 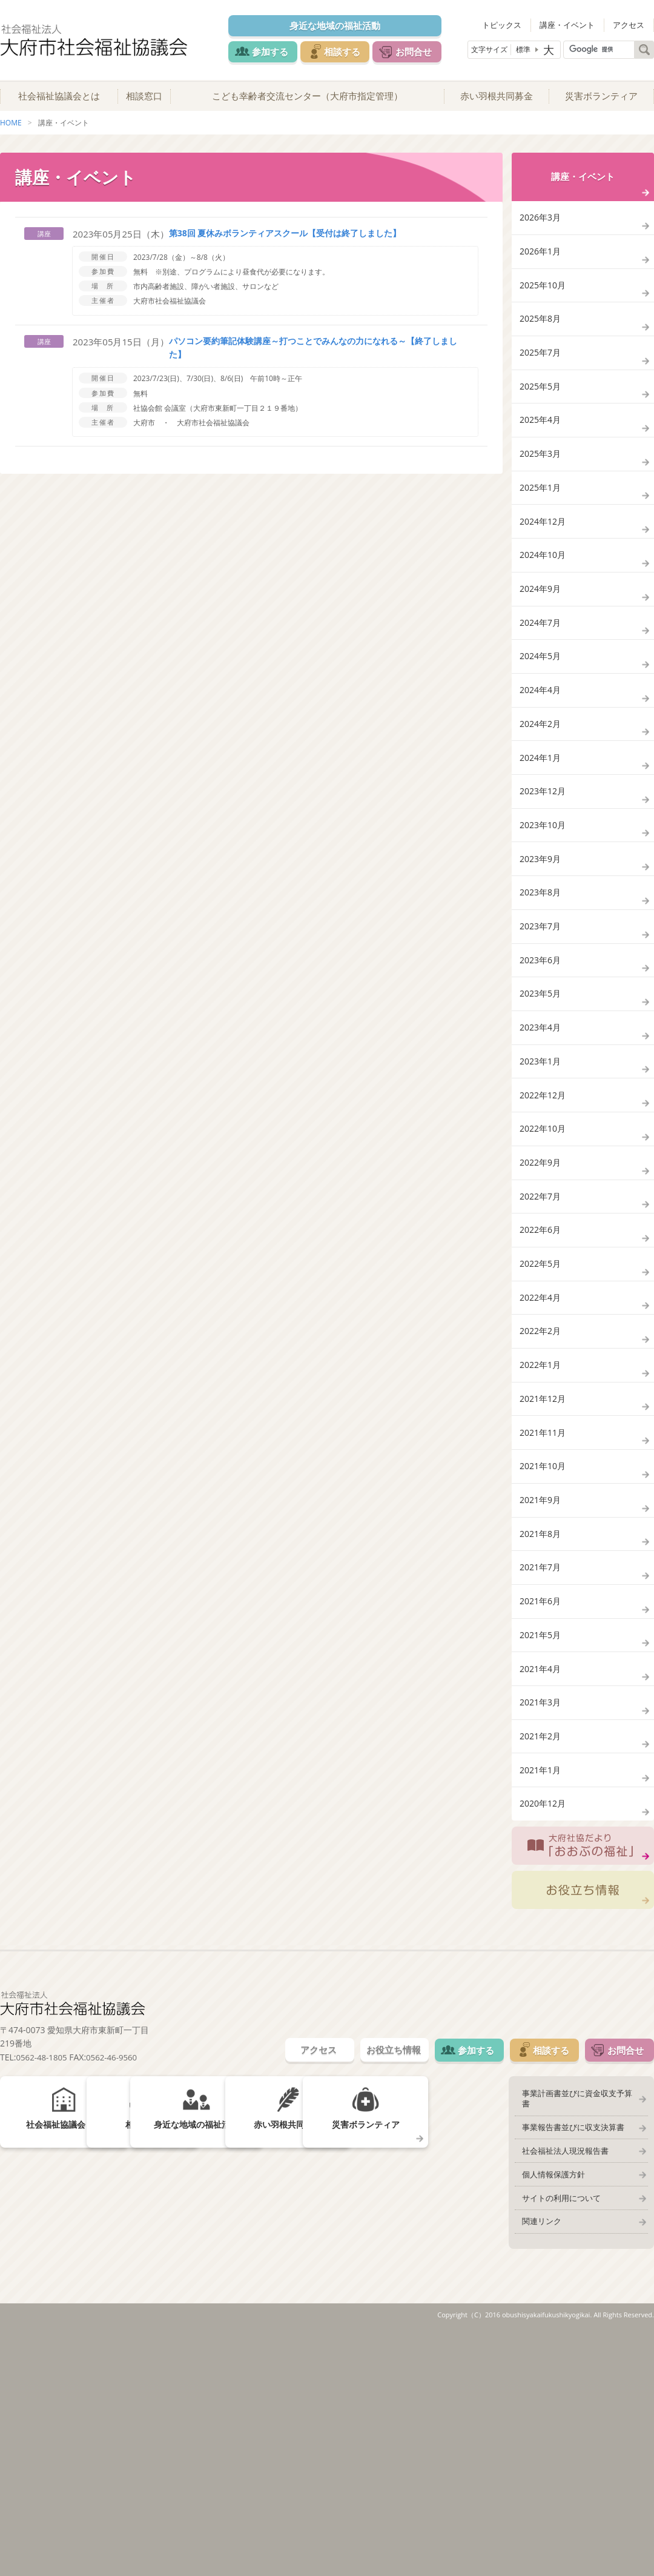 What do you see at coordinates (541, 1381) in the screenshot?
I see `2022年6月` at bounding box center [541, 1381].